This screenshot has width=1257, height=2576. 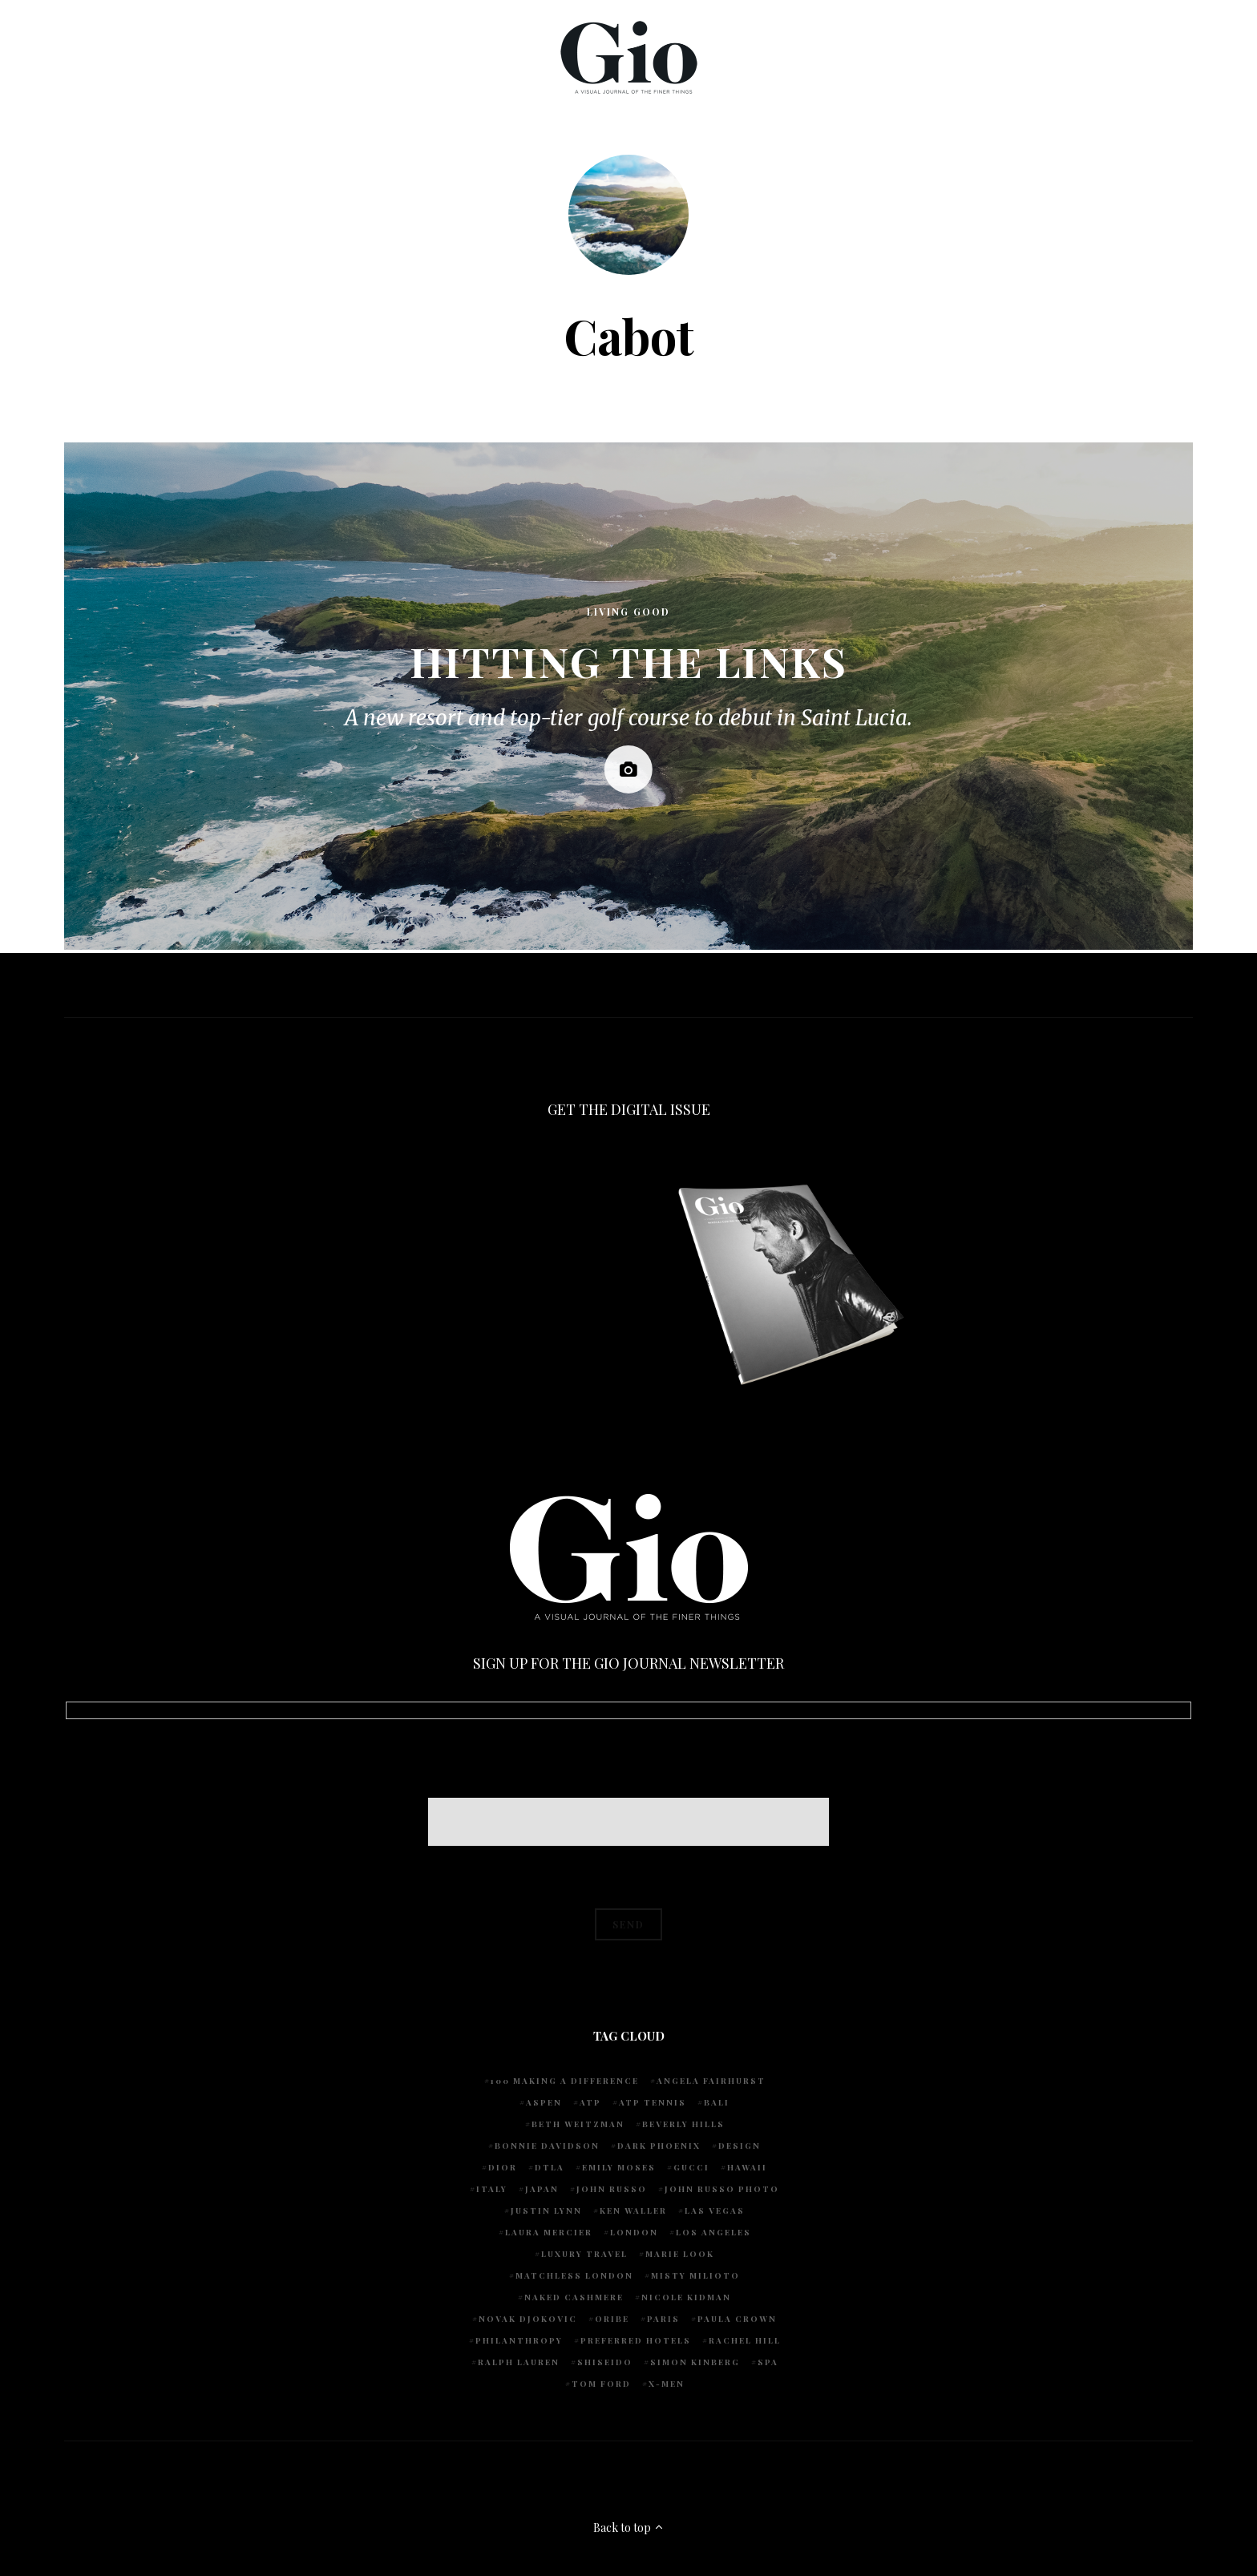 I want to click on Beth Weitzman [Beth Weitzman (38 items)], so click(x=577, y=2124).